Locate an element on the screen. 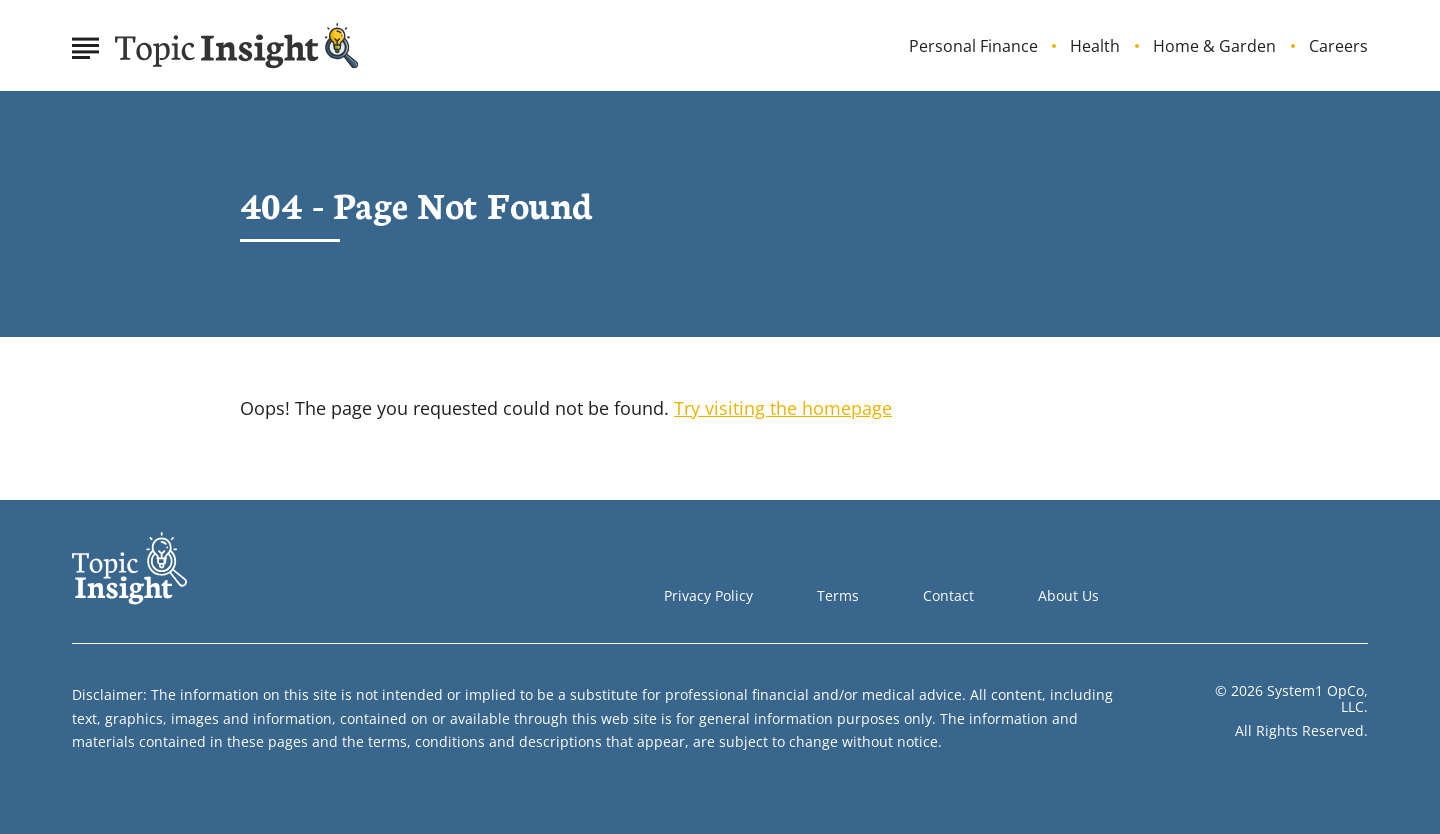  About Us is located at coordinates (1068, 595).